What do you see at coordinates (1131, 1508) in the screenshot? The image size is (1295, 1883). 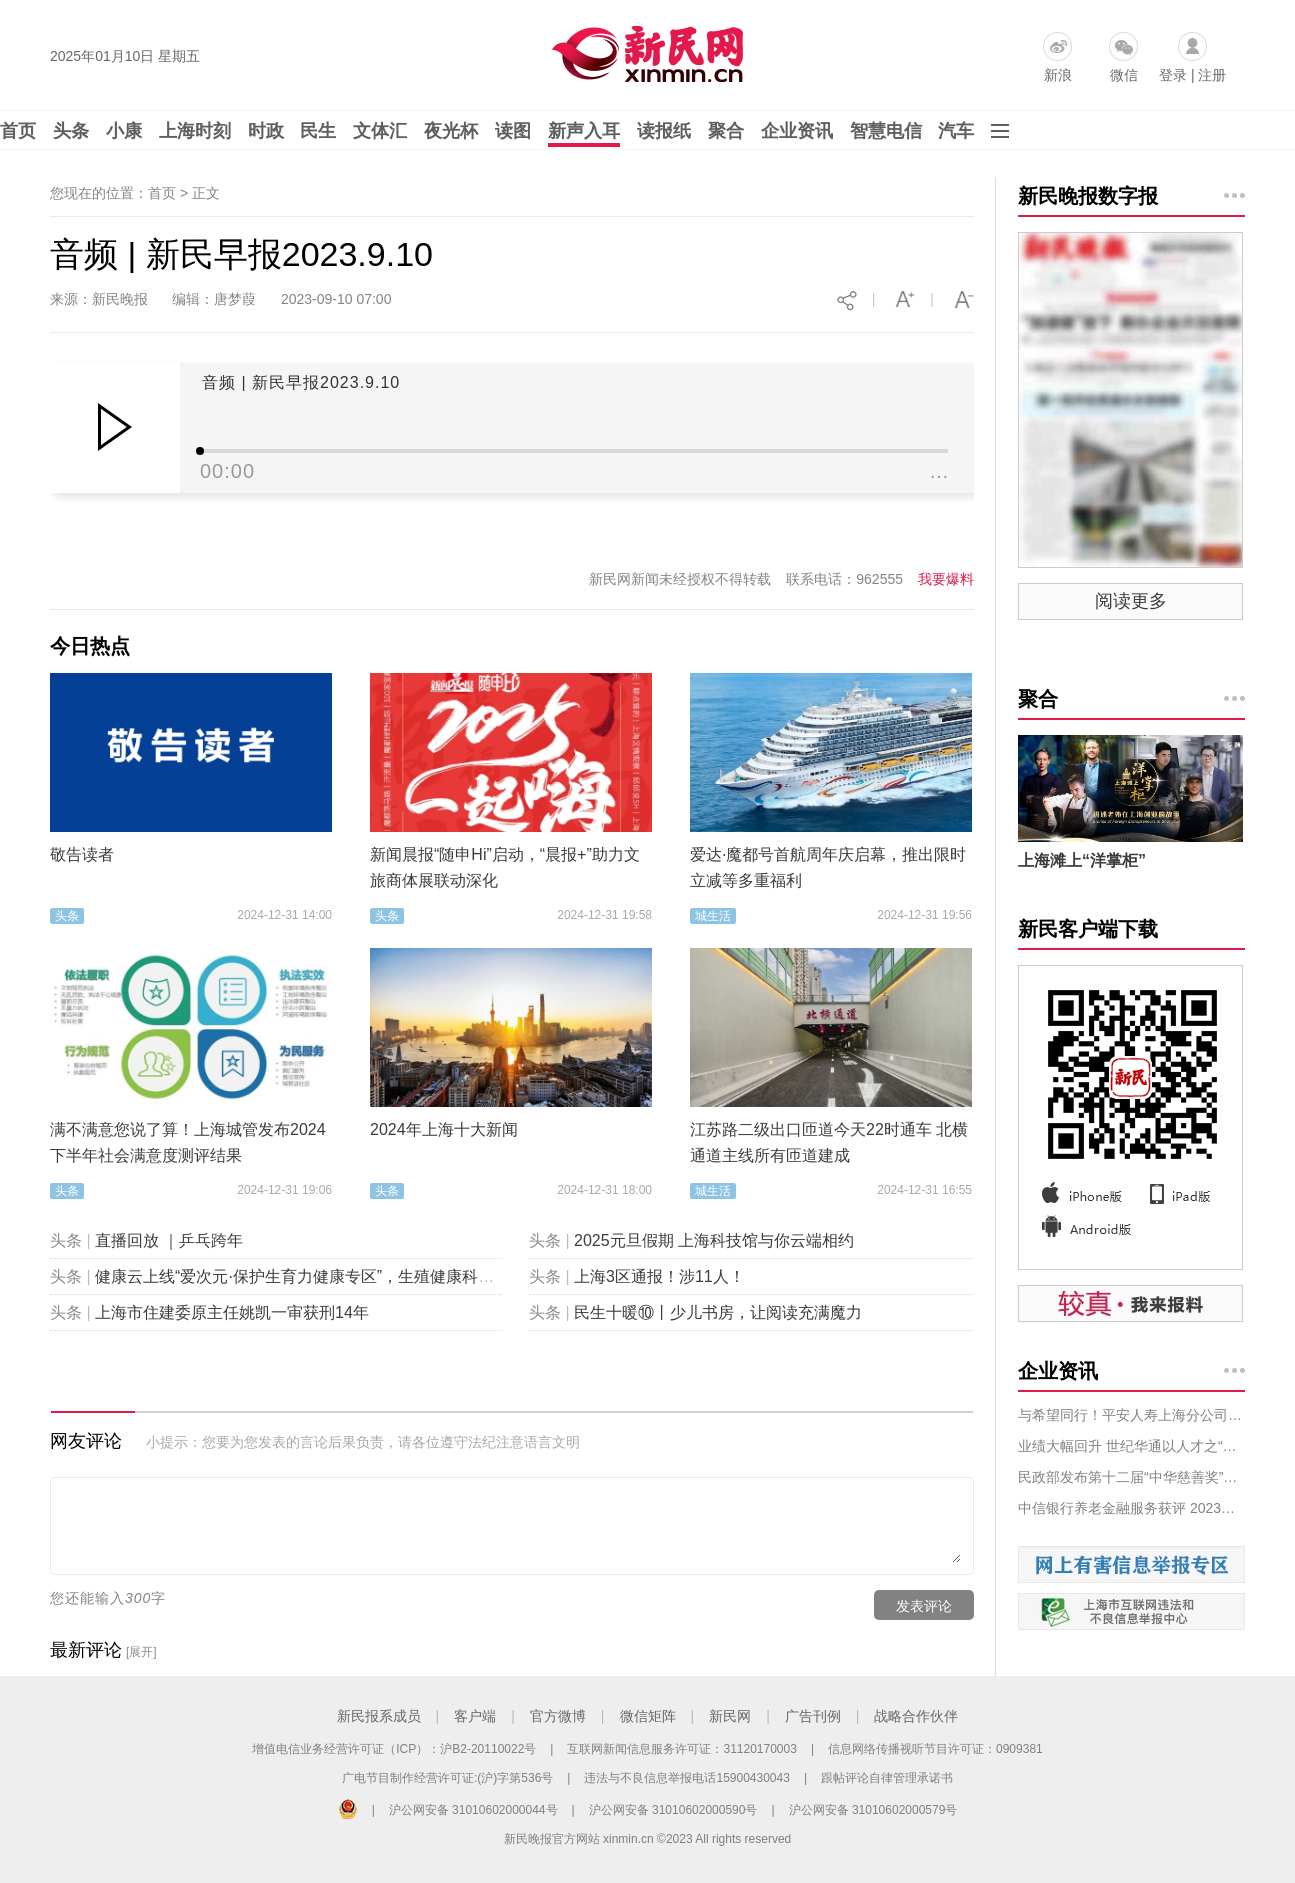 I see `中信银行养老金融服务获评 2023年服贸会服务示范案例` at bounding box center [1131, 1508].